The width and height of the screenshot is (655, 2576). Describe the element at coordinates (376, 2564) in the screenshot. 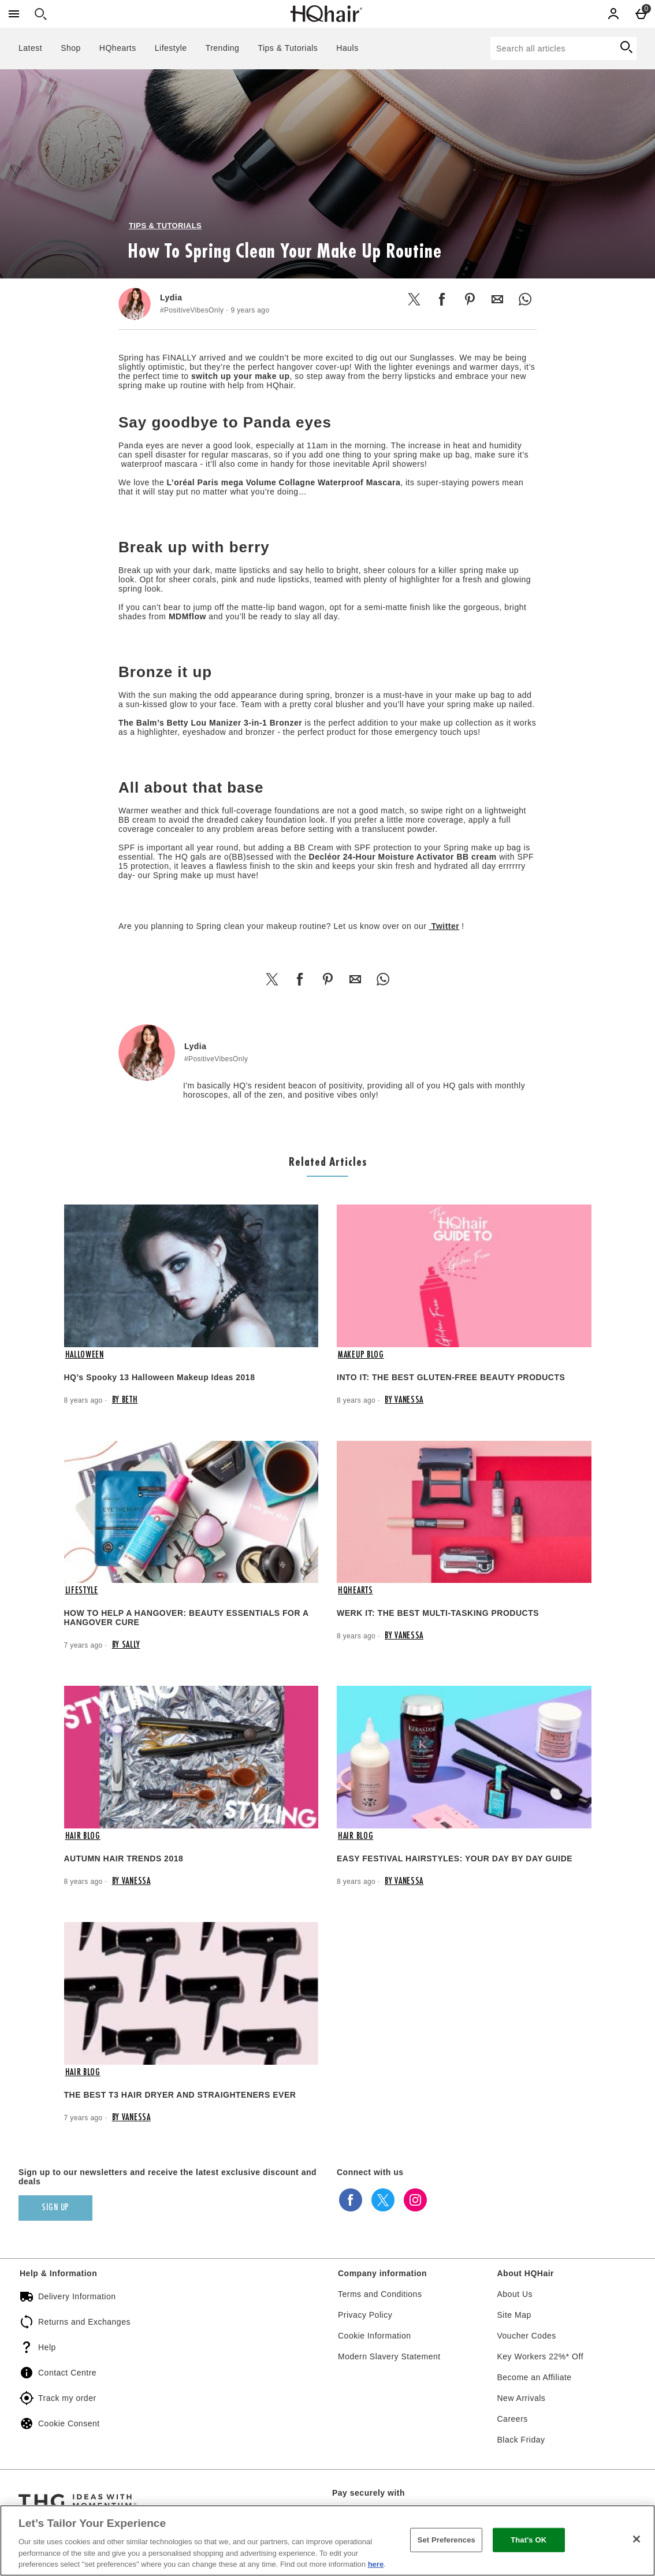

I see `here` at that location.